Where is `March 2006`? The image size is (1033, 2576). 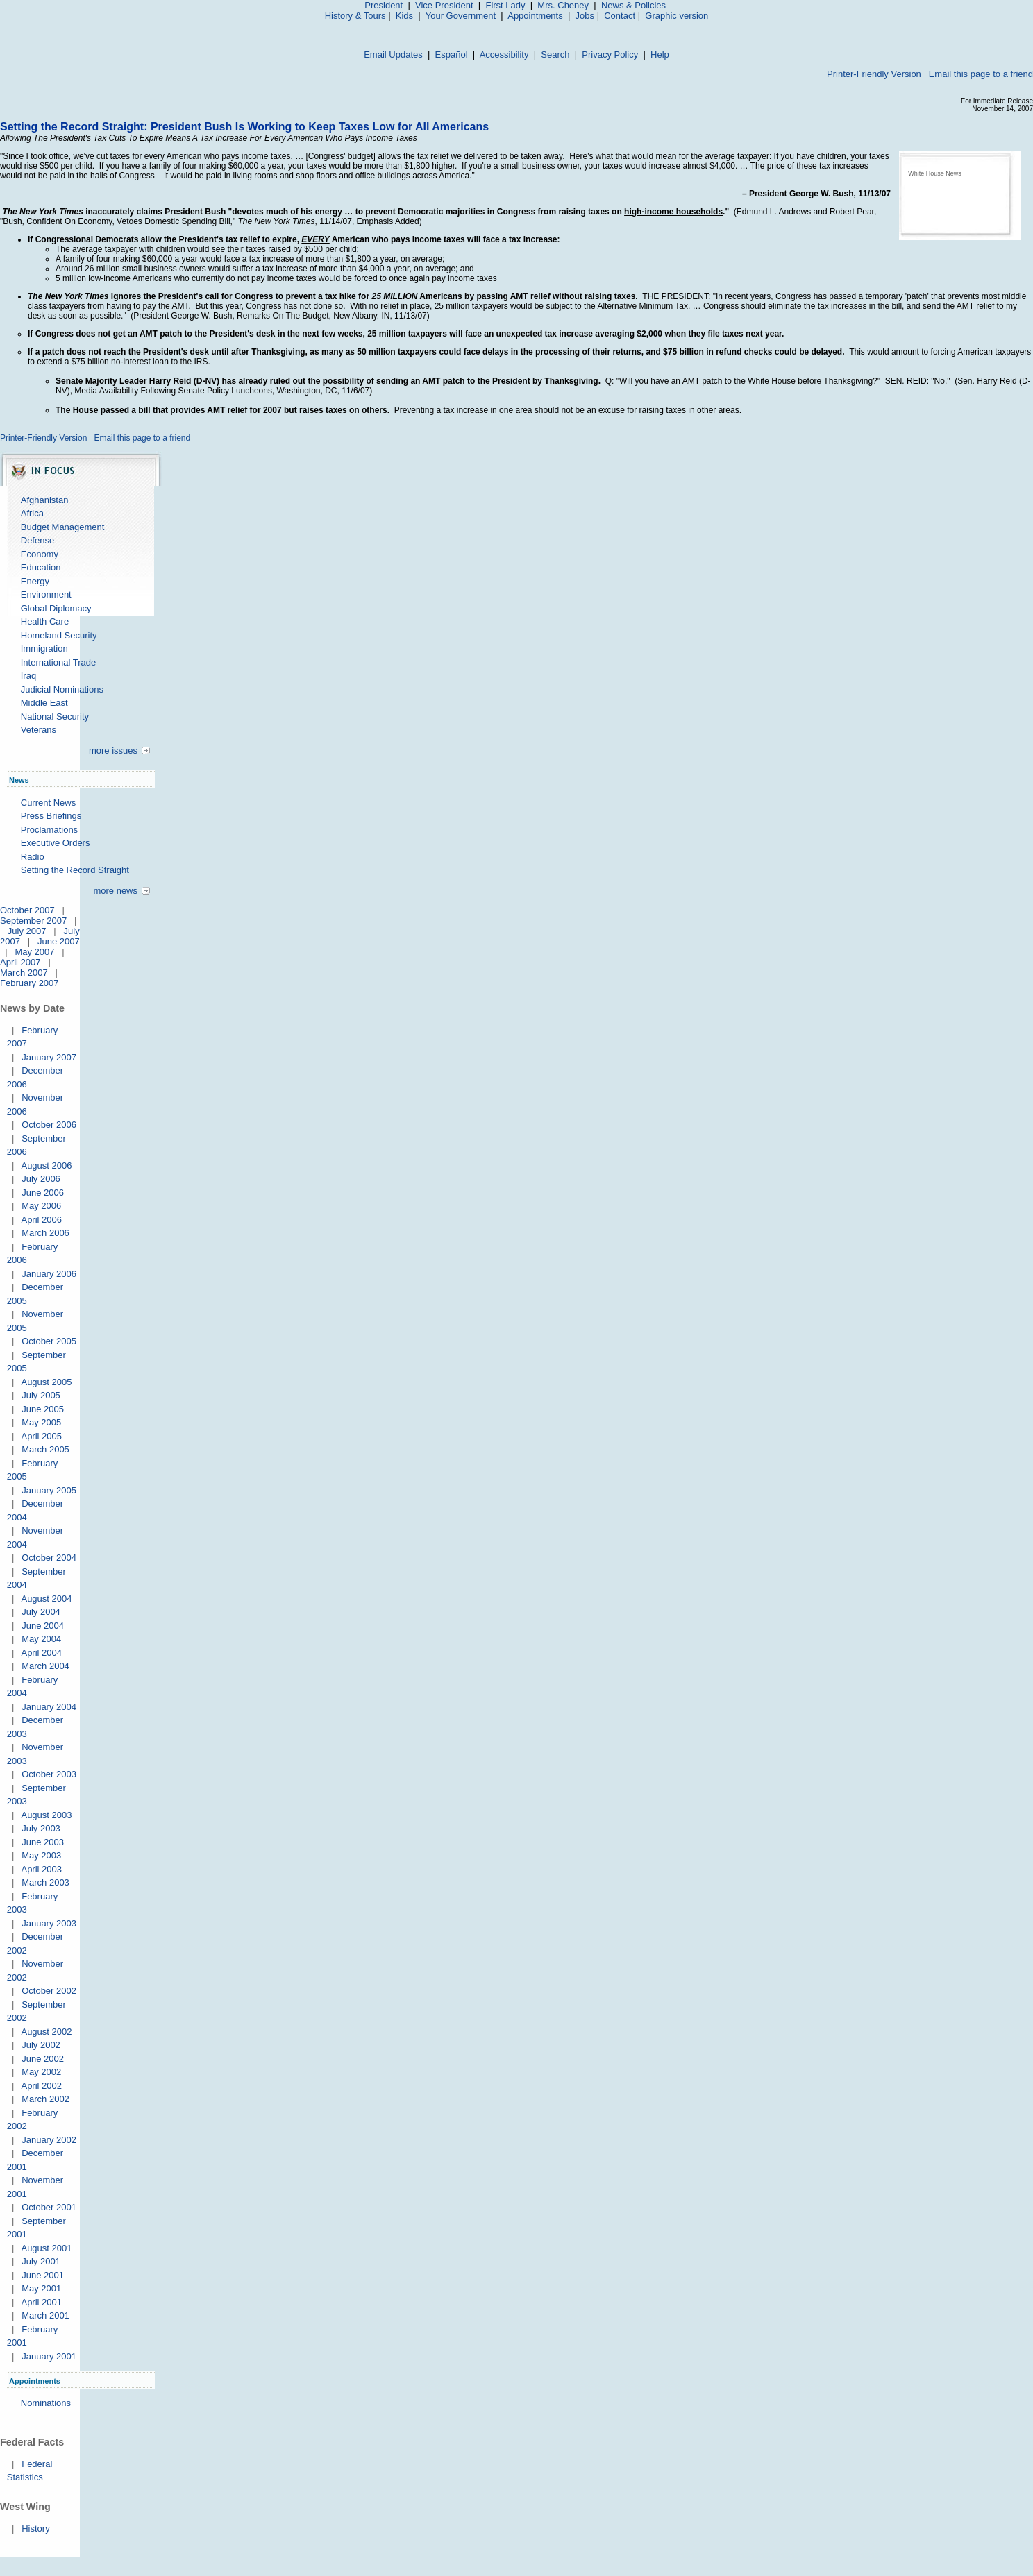
March 2006 is located at coordinates (45, 1233).